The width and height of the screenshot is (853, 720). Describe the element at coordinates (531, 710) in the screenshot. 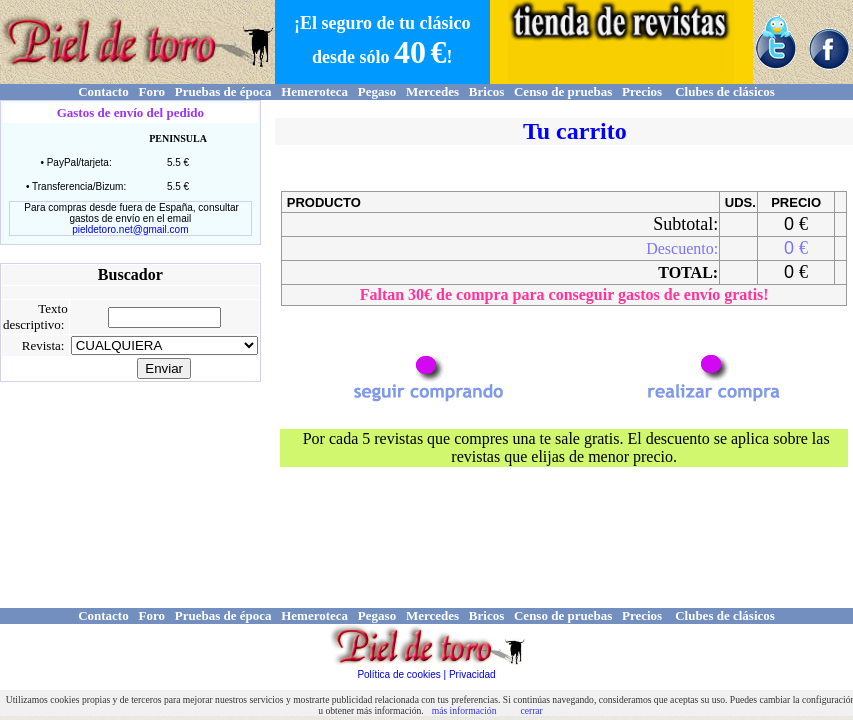

I see `cerrar` at that location.